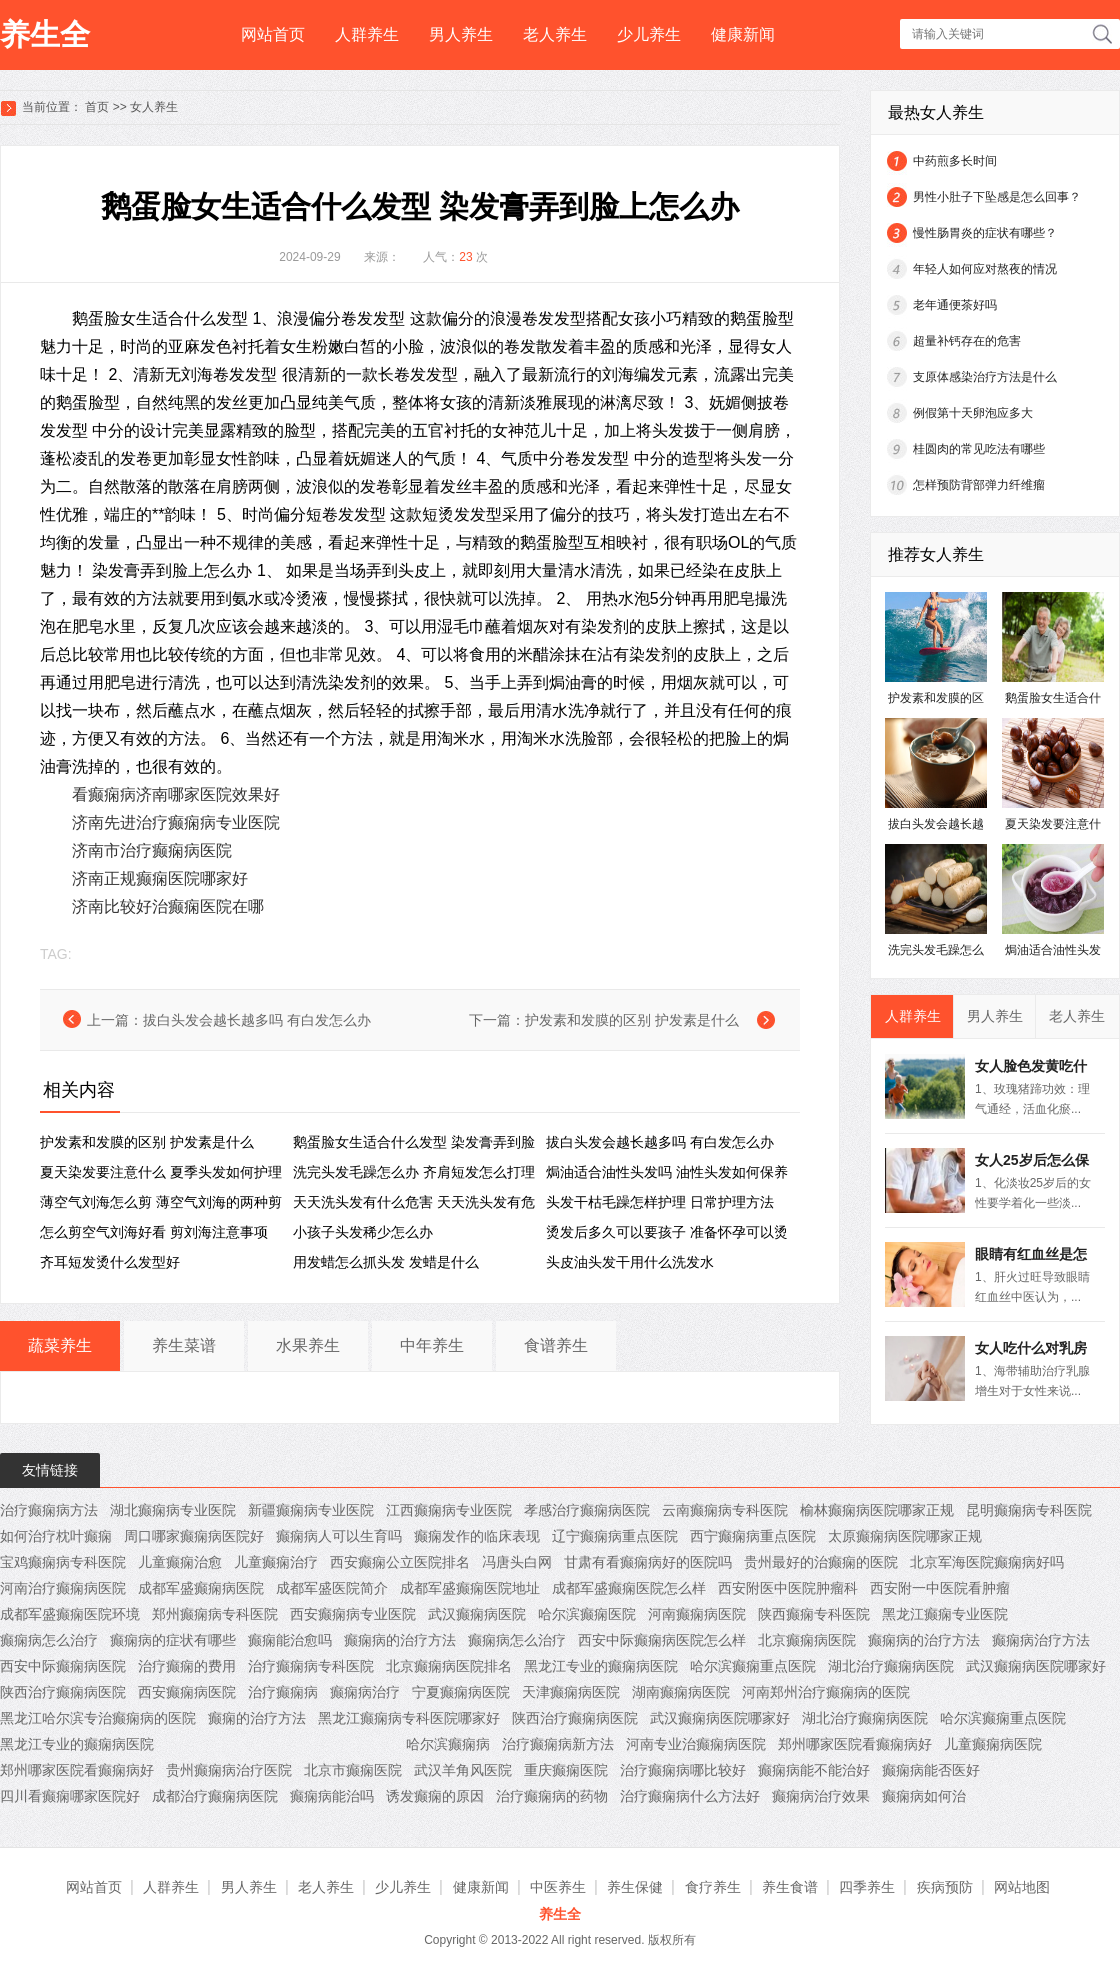 The width and height of the screenshot is (1120, 1973). What do you see at coordinates (807, 1640) in the screenshot?
I see `北京癫痫病医院` at bounding box center [807, 1640].